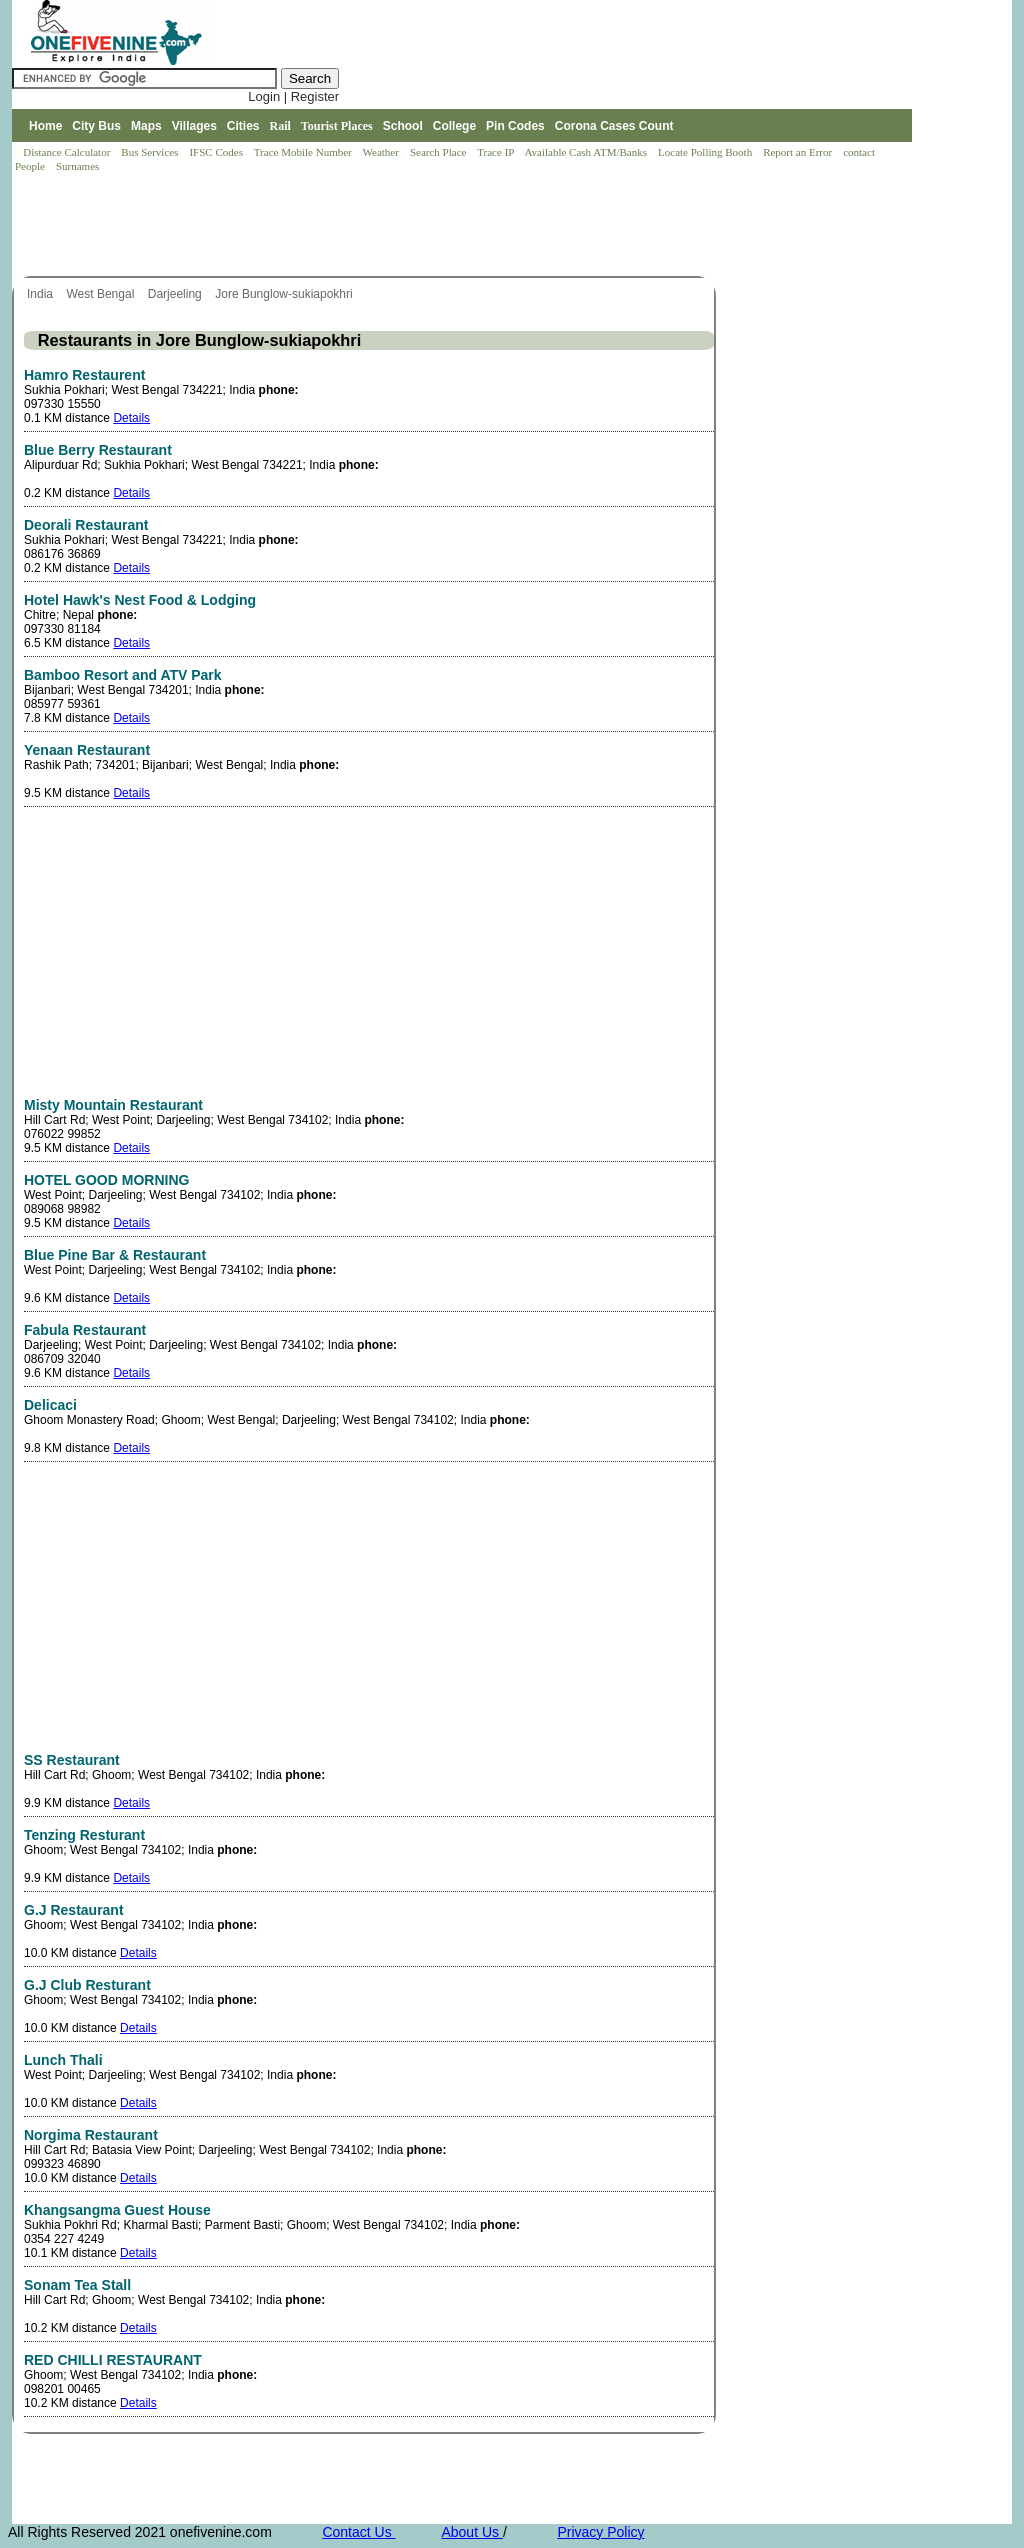 Image resolution: width=1024 pixels, height=2548 pixels. I want to click on Privacy Policy, so click(600, 2532).